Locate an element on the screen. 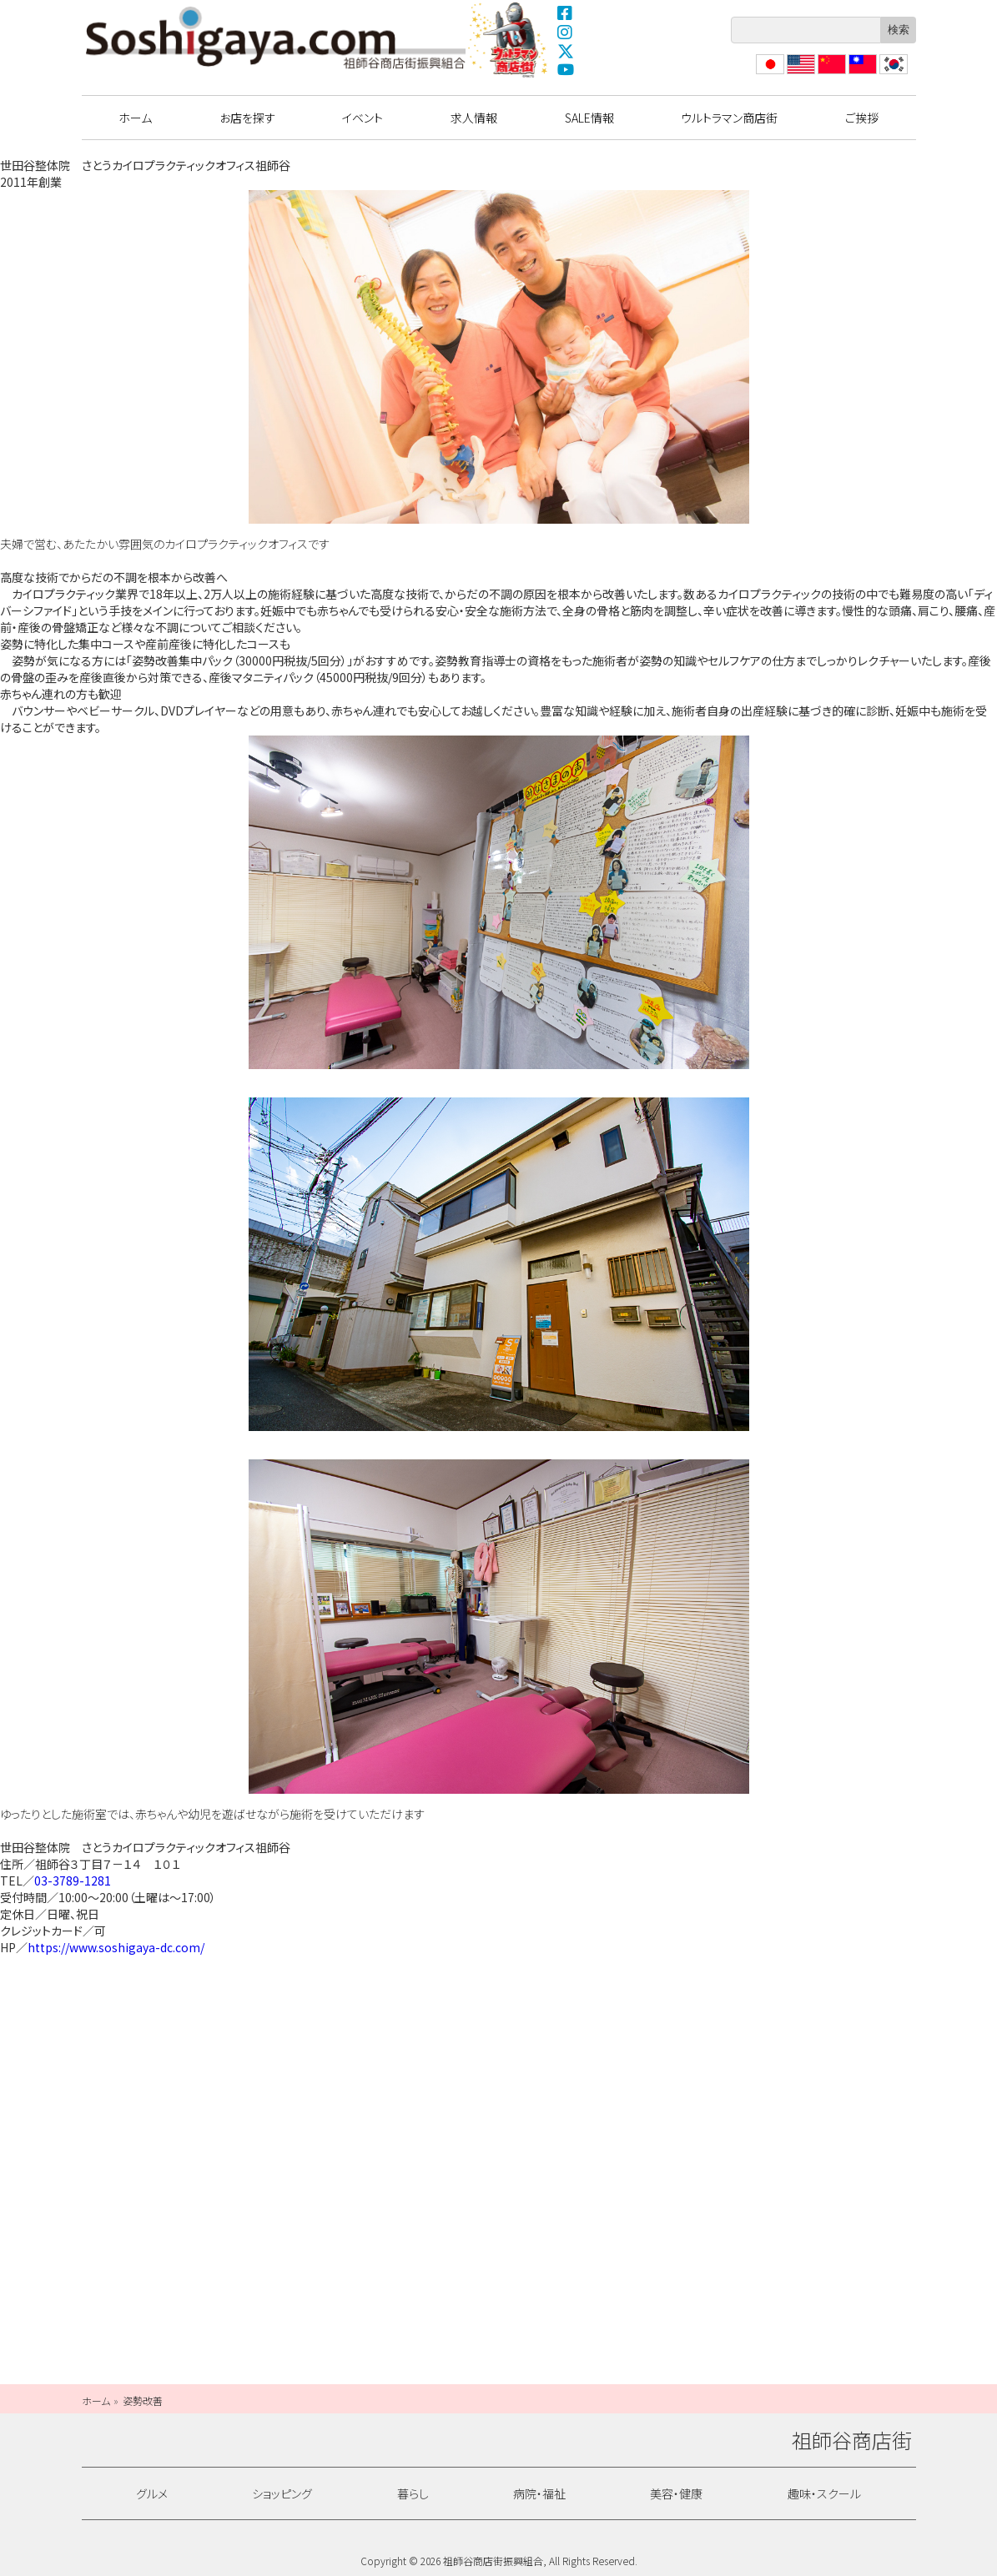 Image resolution: width=997 pixels, height=2576 pixels. SALE情報 is located at coordinates (589, 117).